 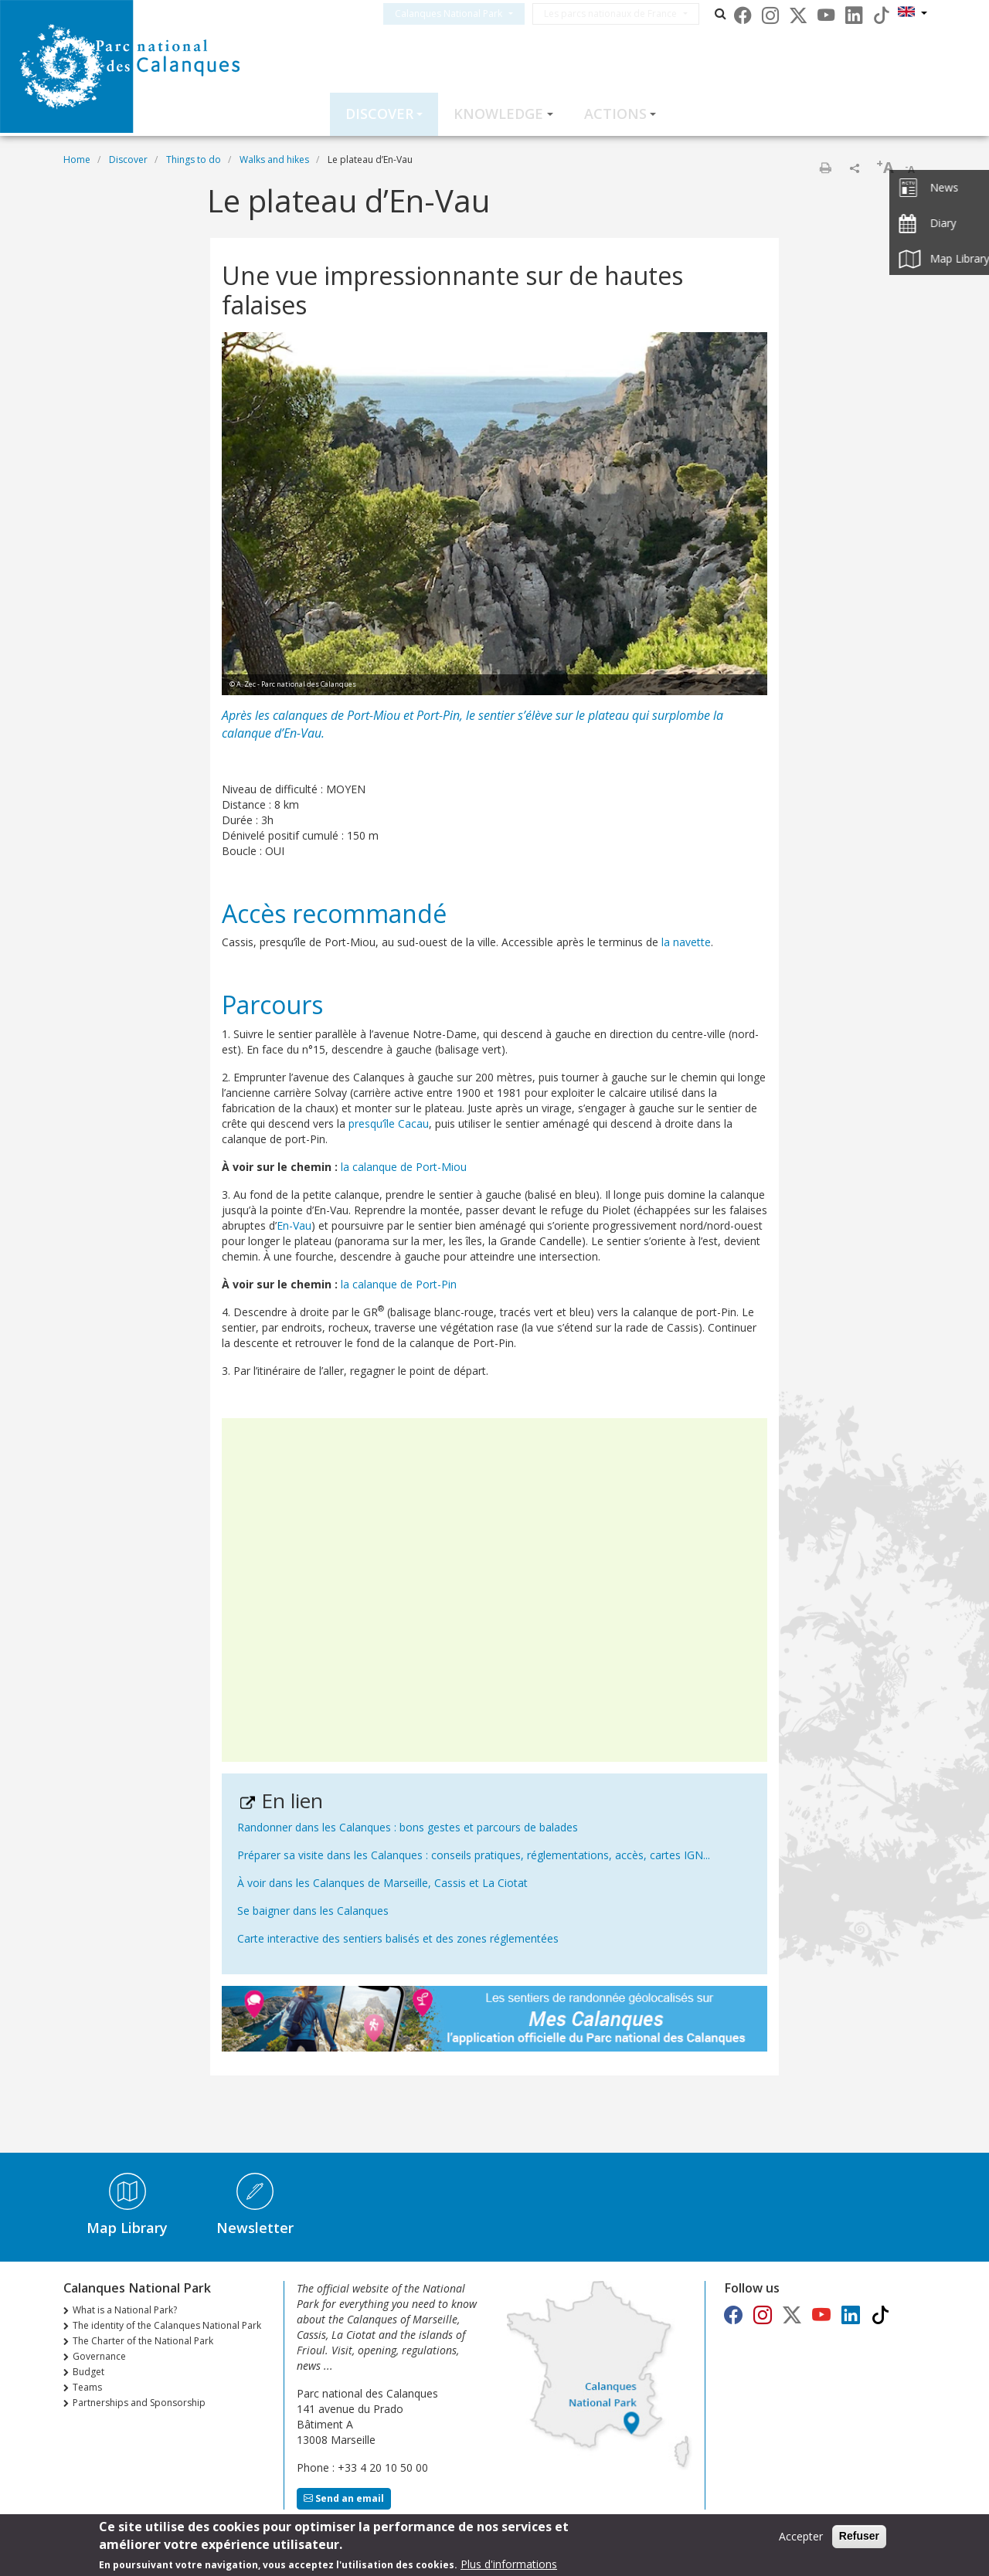 What do you see at coordinates (76, 159) in the screenshot?
I see `Home` at bounding box center [76, 159].